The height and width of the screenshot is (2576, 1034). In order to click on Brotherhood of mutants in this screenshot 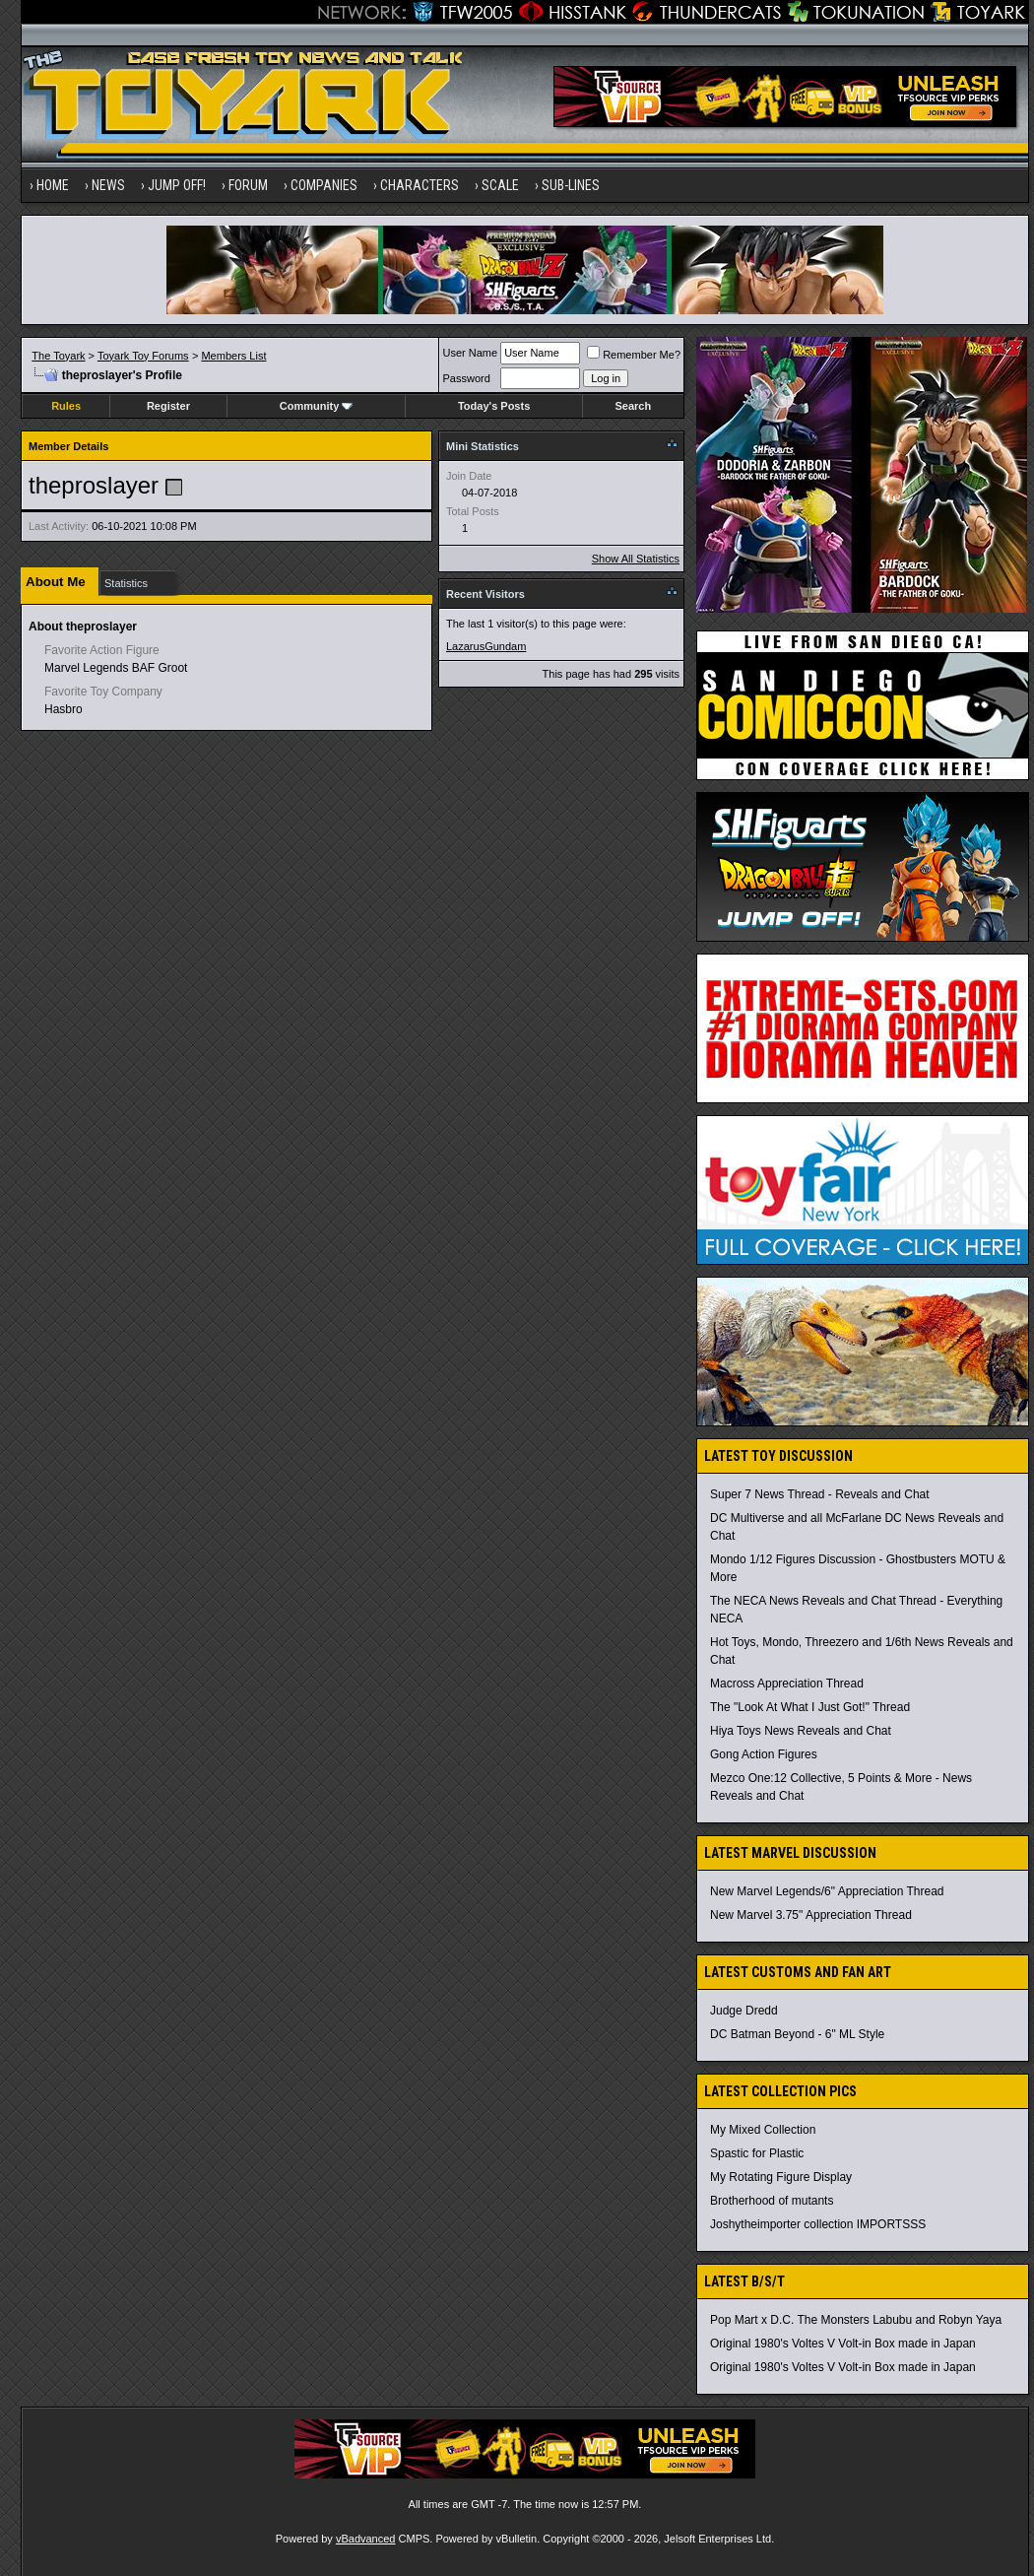, I will do `click(771, 2201)`.